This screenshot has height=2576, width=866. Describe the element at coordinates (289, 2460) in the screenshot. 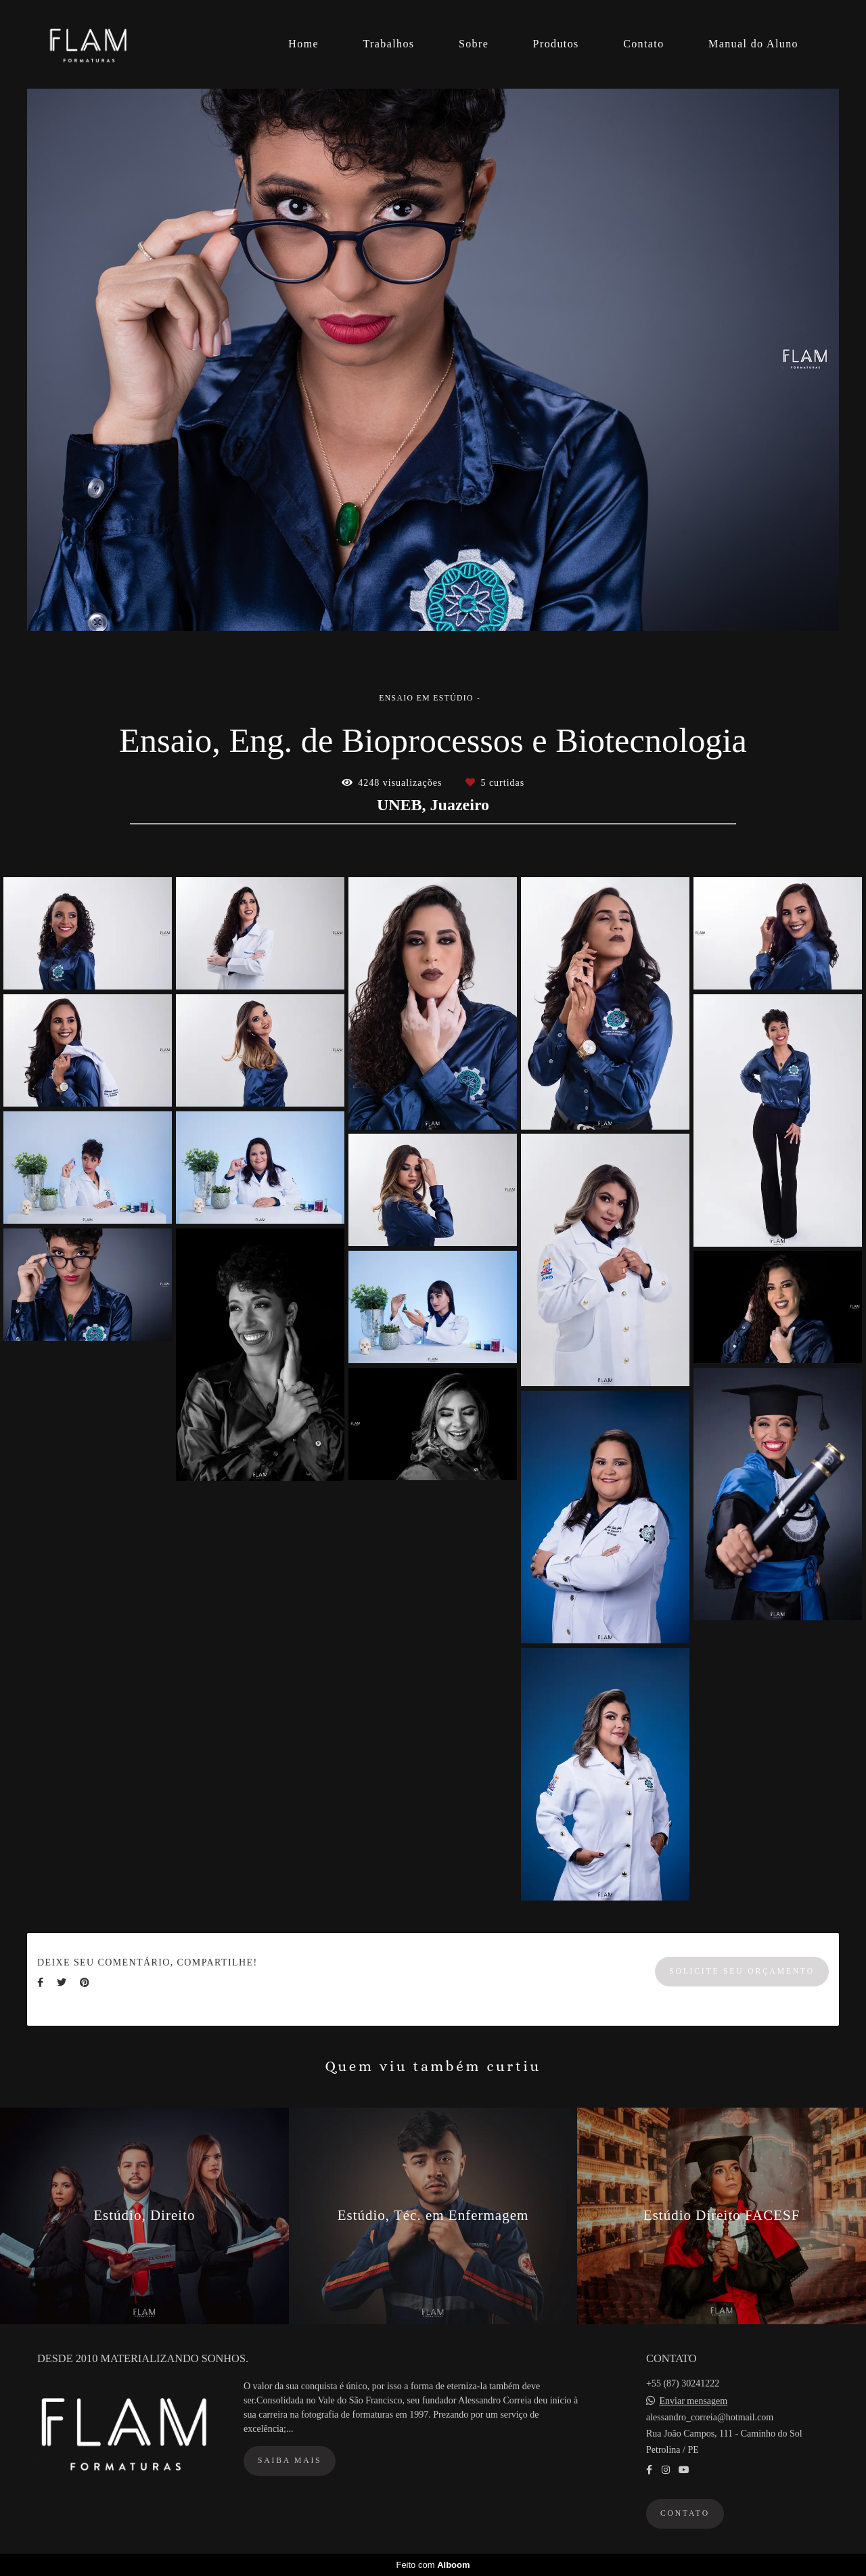

I see `Saiba mais` at that location.